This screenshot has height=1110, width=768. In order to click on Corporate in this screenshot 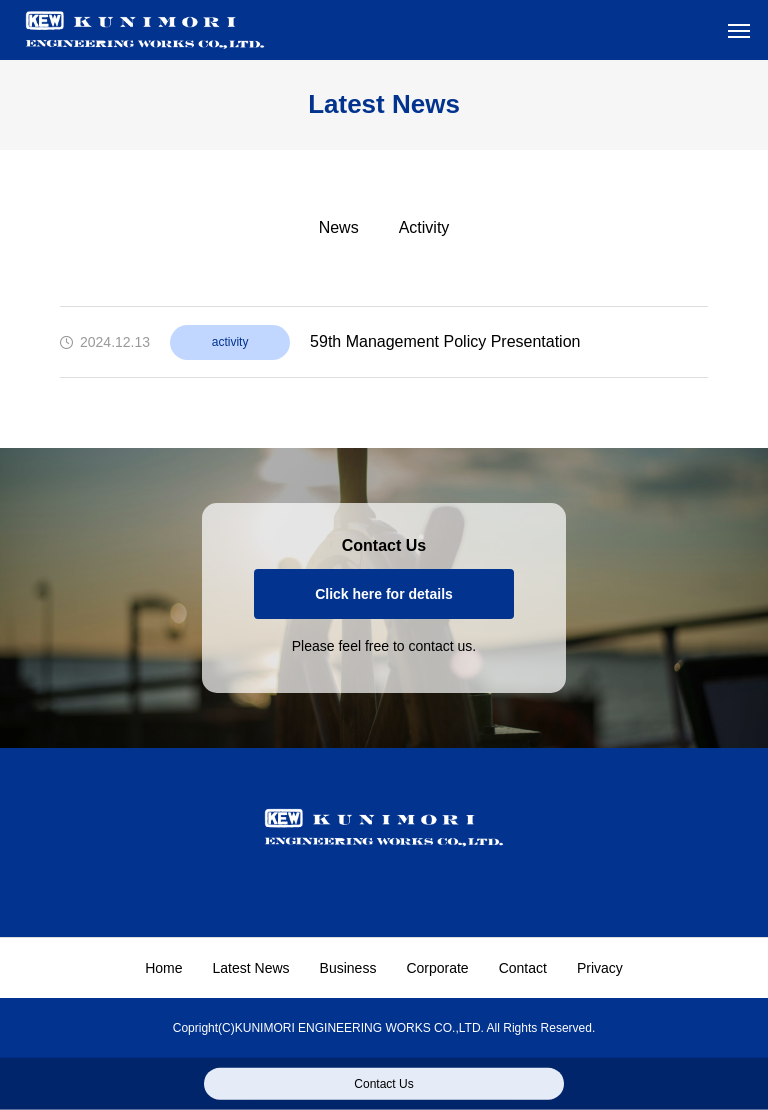, I will do `click(437, 968)`.